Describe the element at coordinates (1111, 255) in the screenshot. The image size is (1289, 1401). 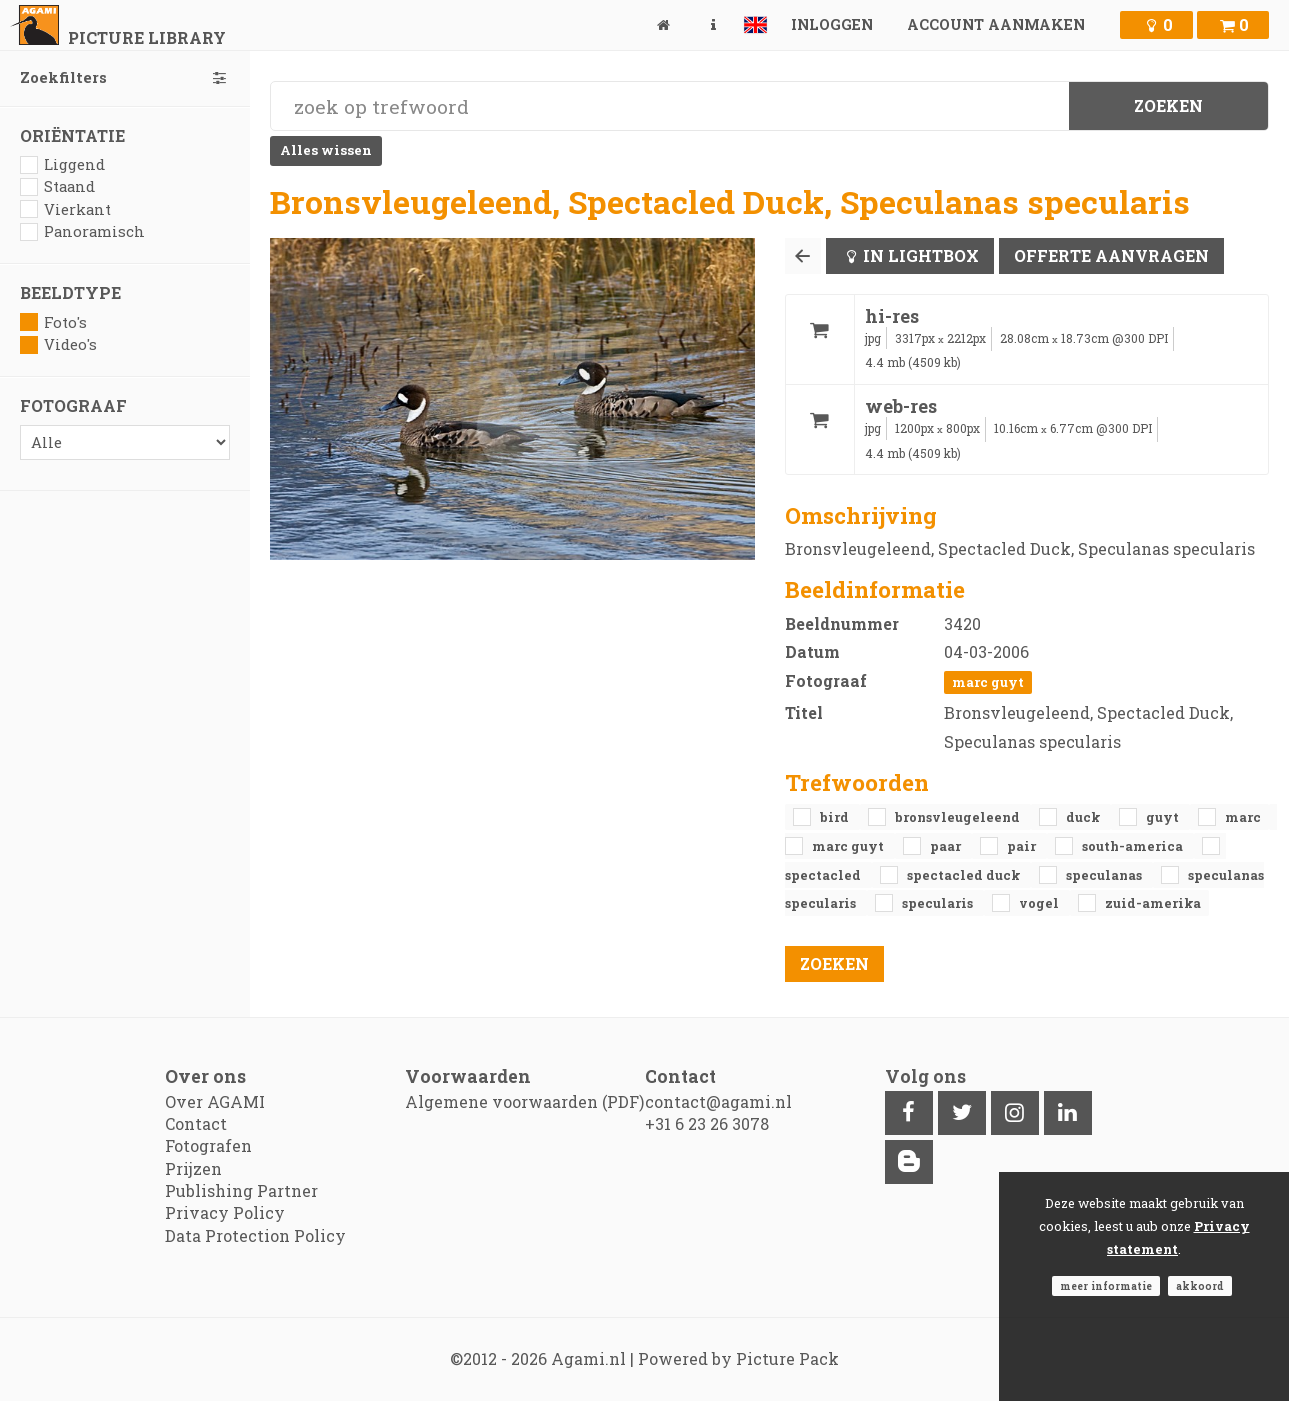
I see `Offerte aanvragen` at that location.